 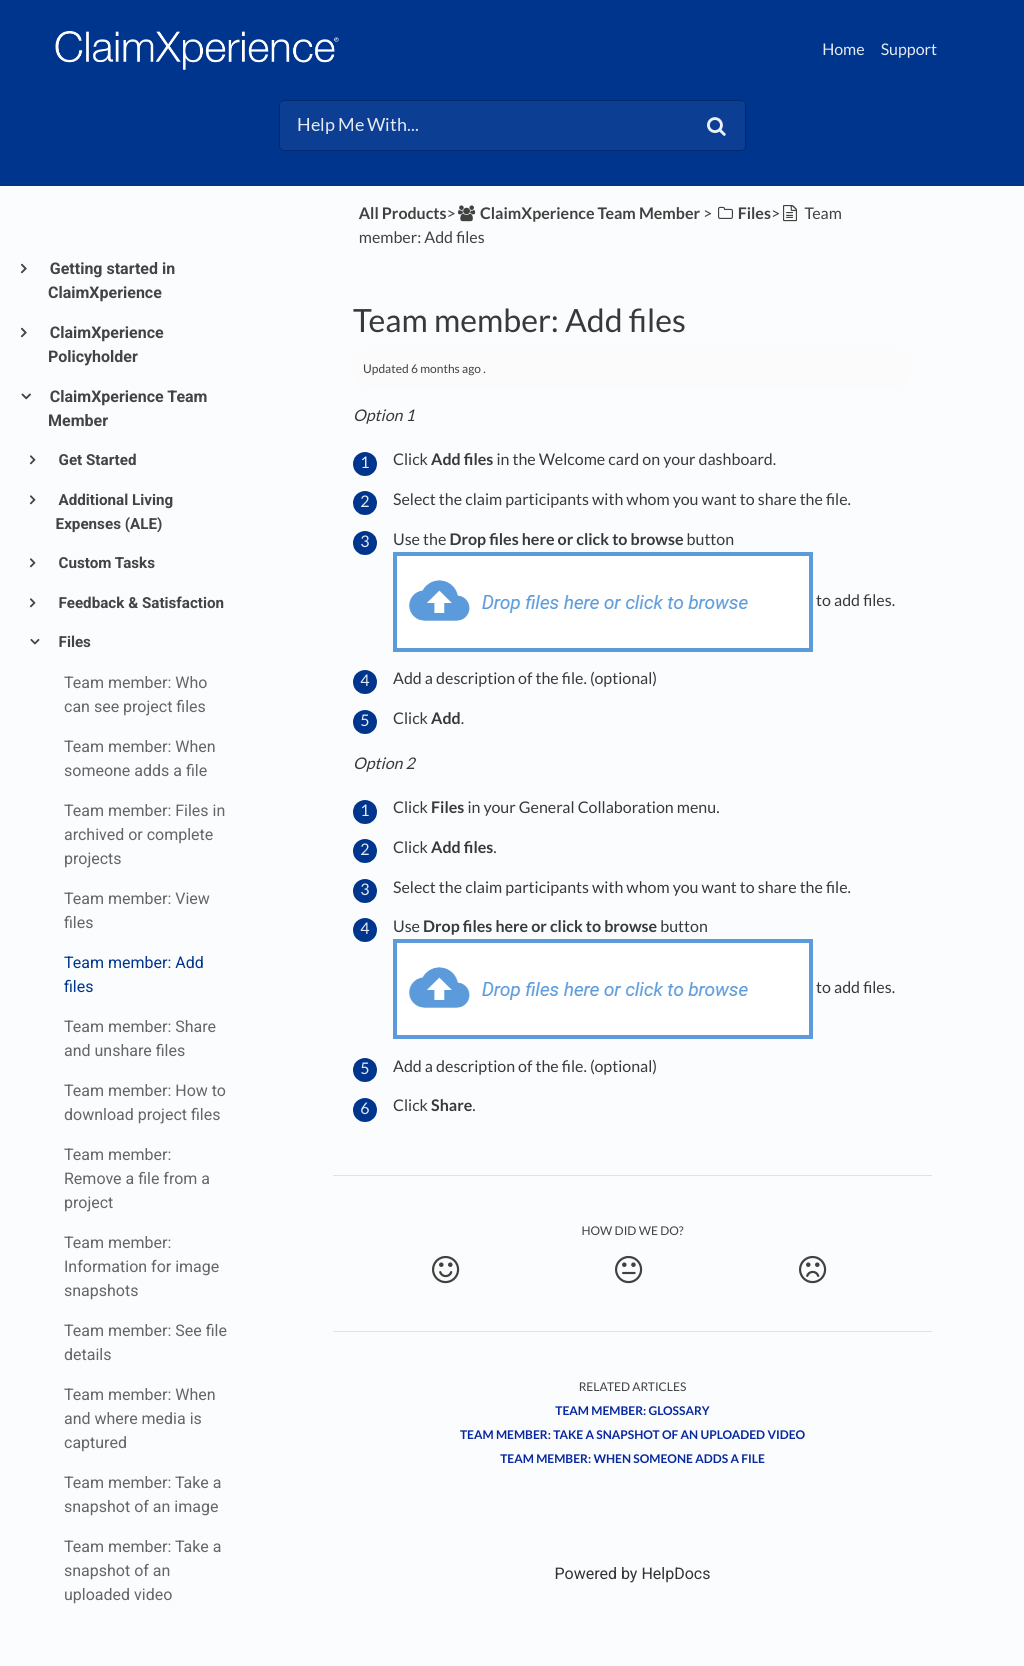 I want to click on [Files], so click(x=742, y=213).